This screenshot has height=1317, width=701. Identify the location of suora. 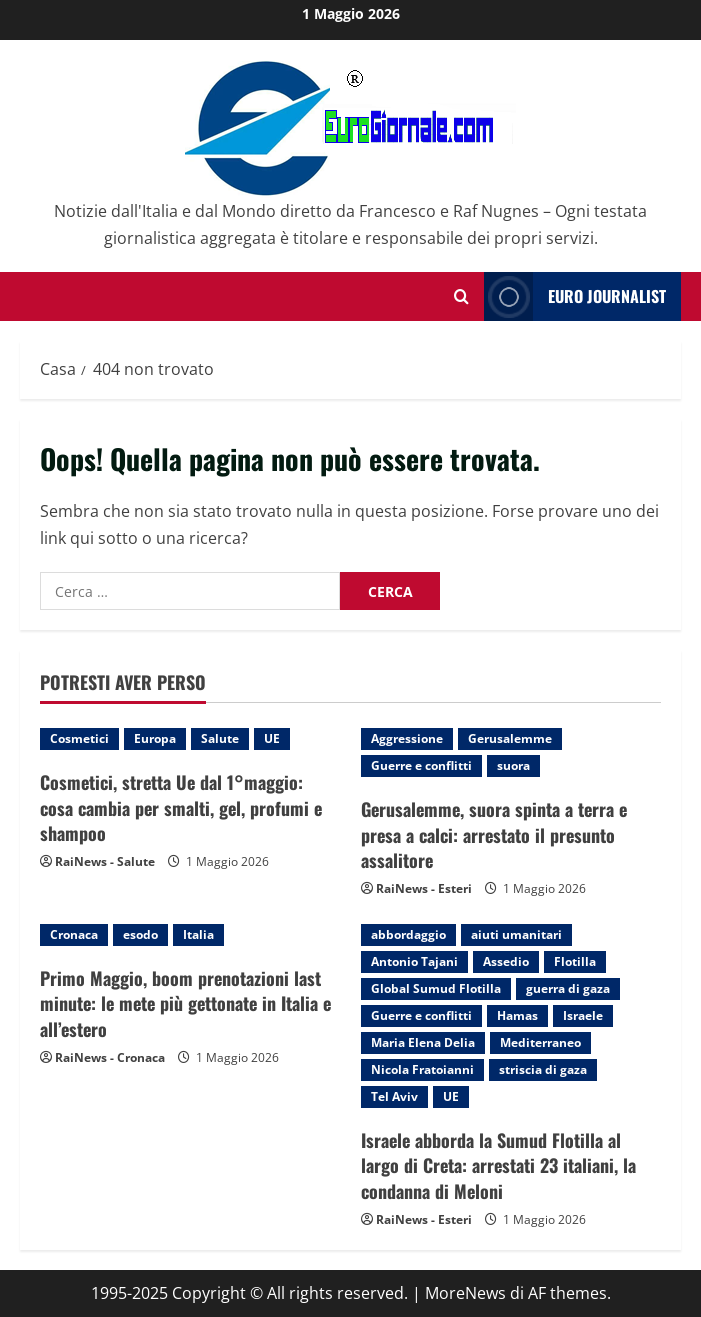
(513, 765).